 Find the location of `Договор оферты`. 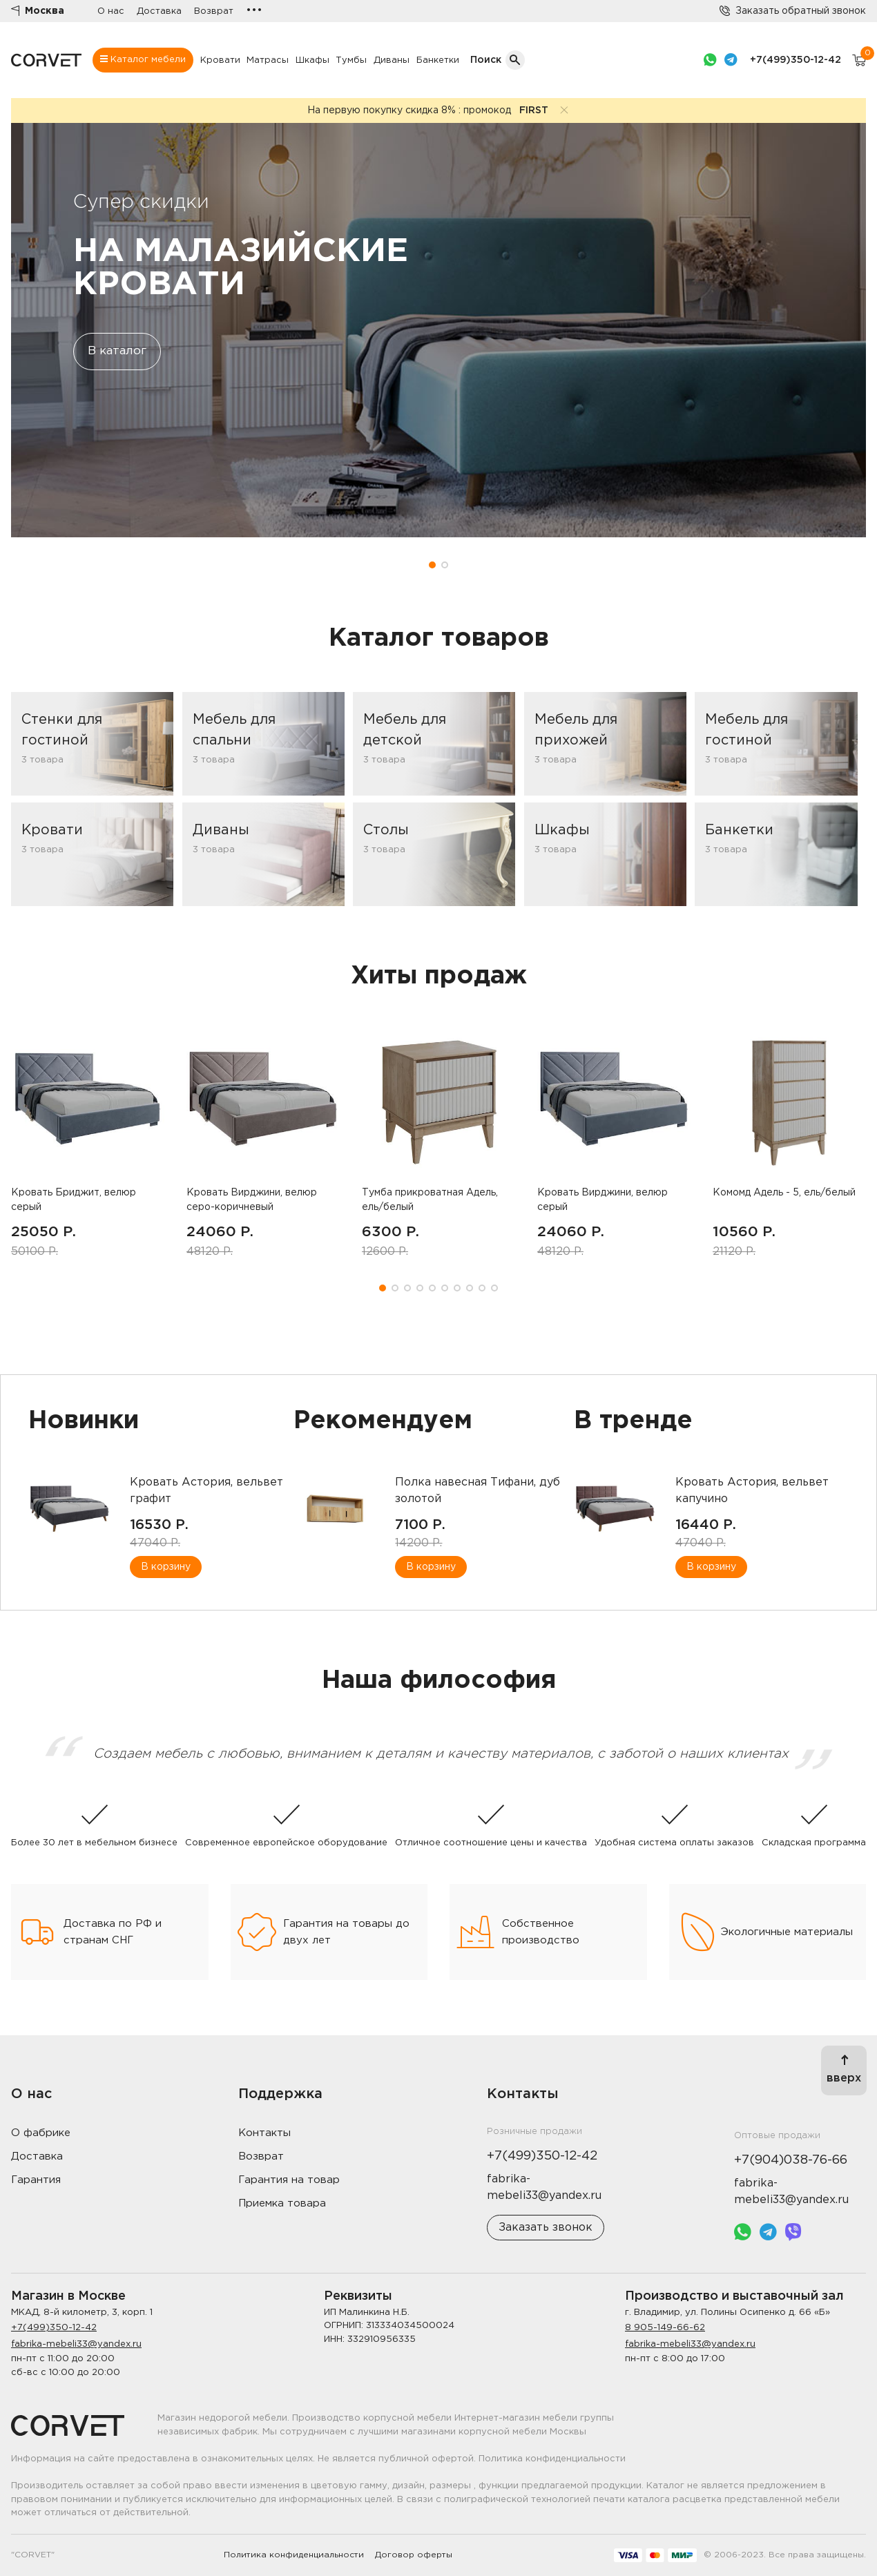

Договор оферты is located at coordinates (413, 2555).